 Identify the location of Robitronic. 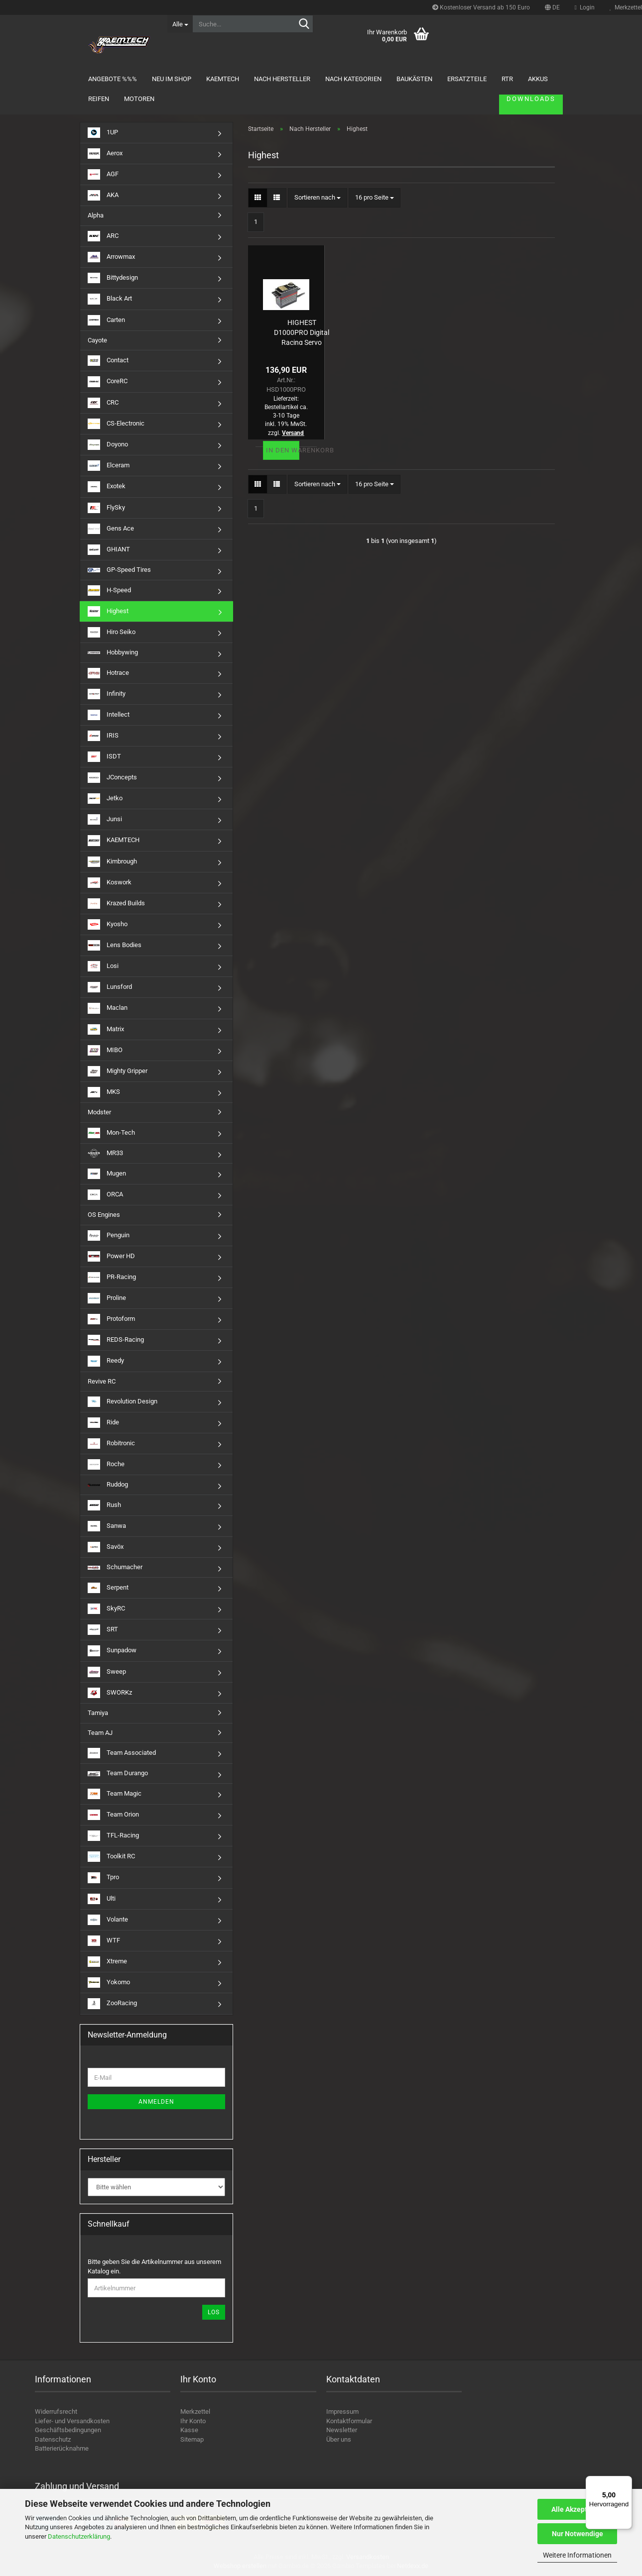
(111, 1443).